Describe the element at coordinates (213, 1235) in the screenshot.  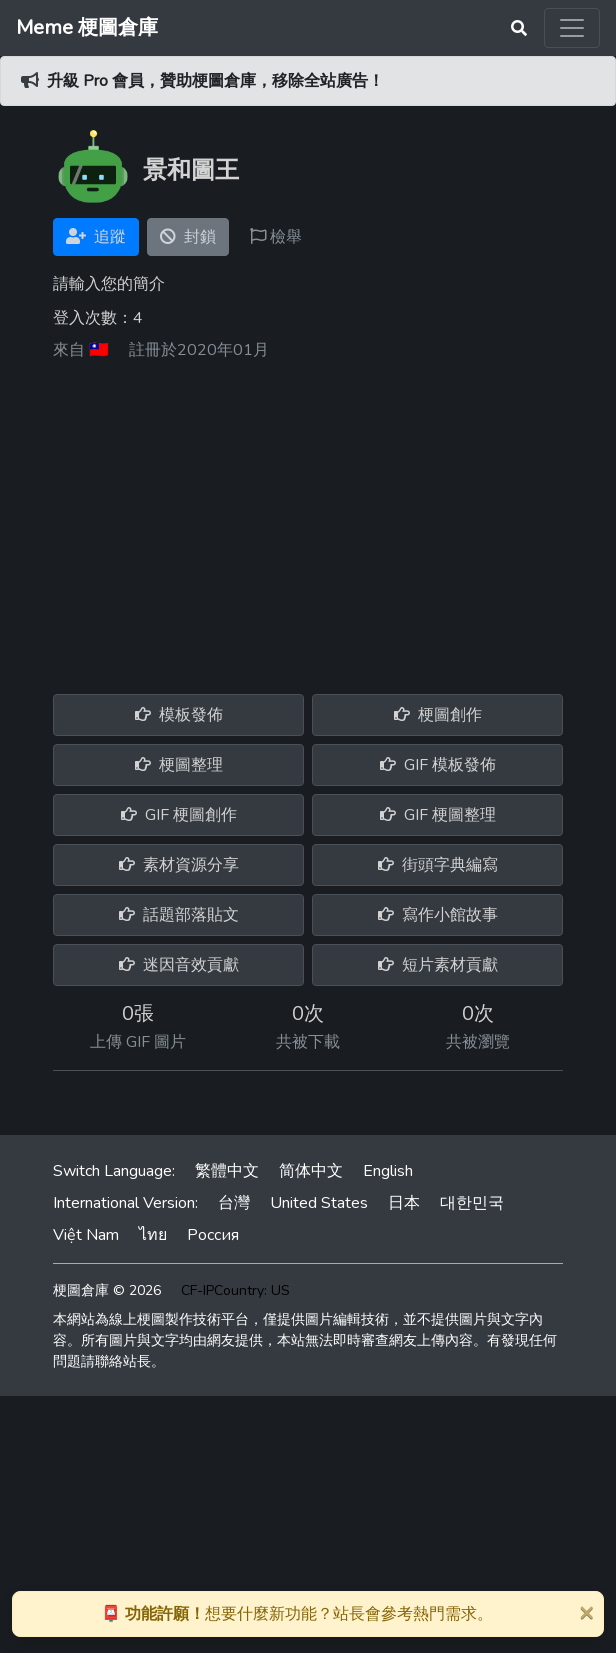
I see `Россия` at that location.